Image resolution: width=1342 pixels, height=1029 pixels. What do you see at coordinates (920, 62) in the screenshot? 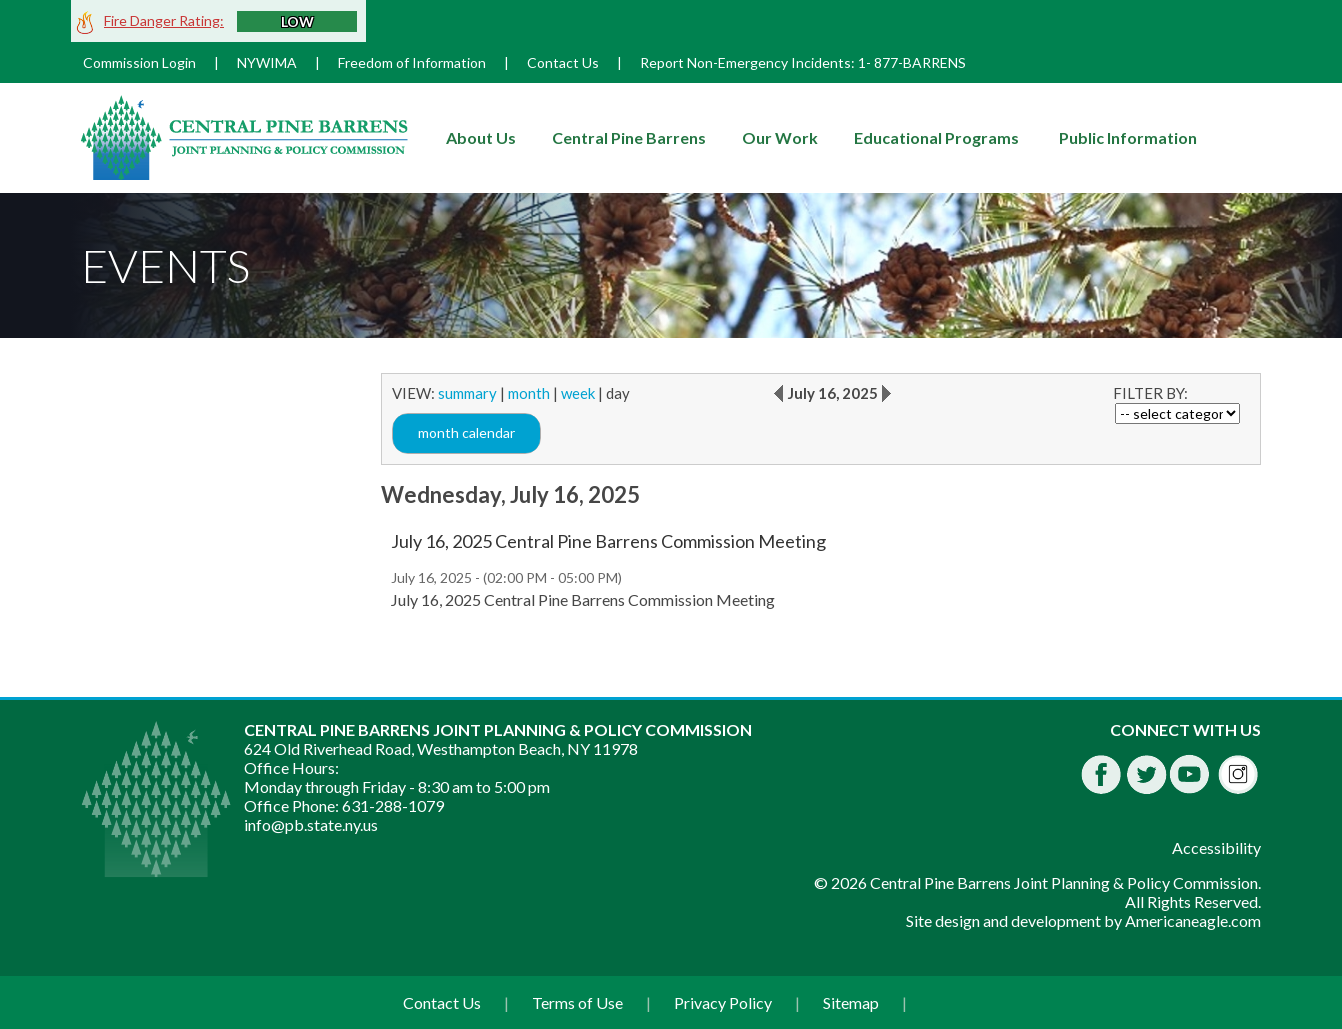
I see `877-BARRENS` at bounding box center [920, 62].